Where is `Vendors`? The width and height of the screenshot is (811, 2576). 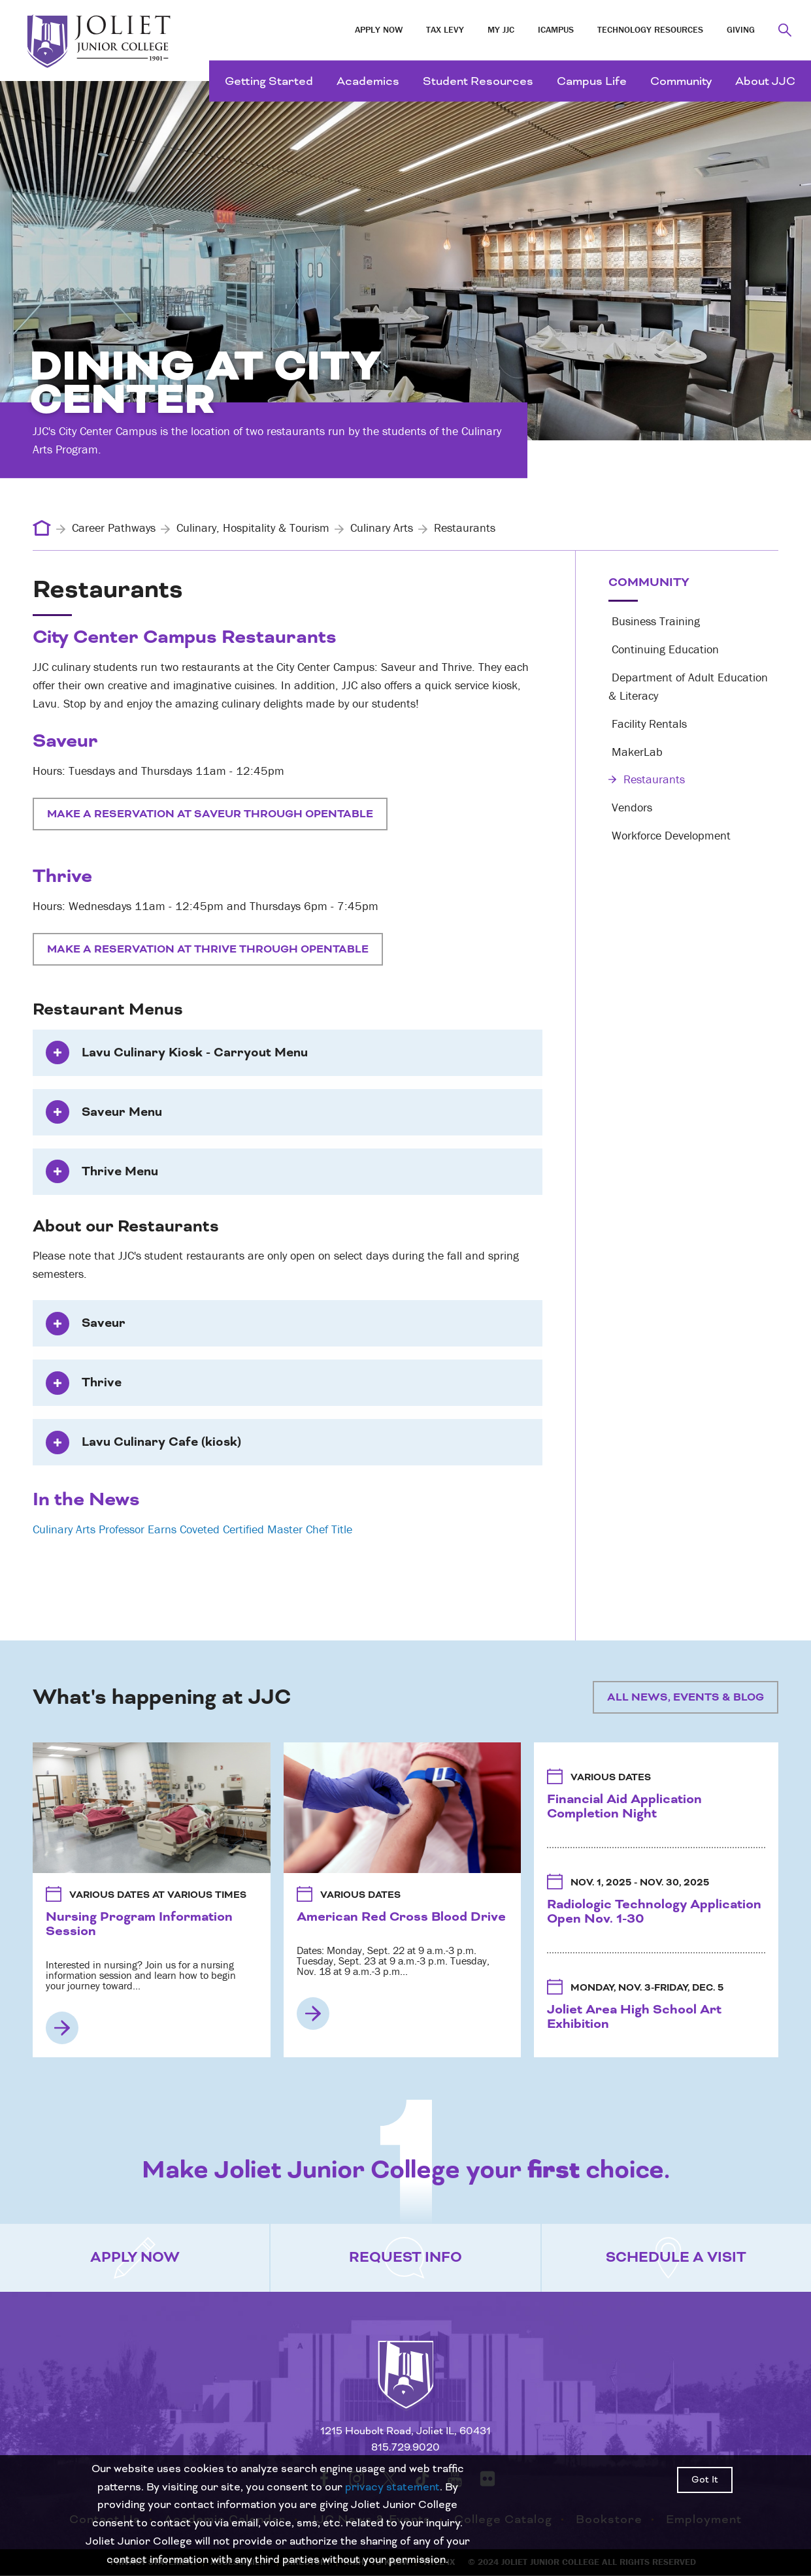
Vendors is located at coordinates (630, 807).